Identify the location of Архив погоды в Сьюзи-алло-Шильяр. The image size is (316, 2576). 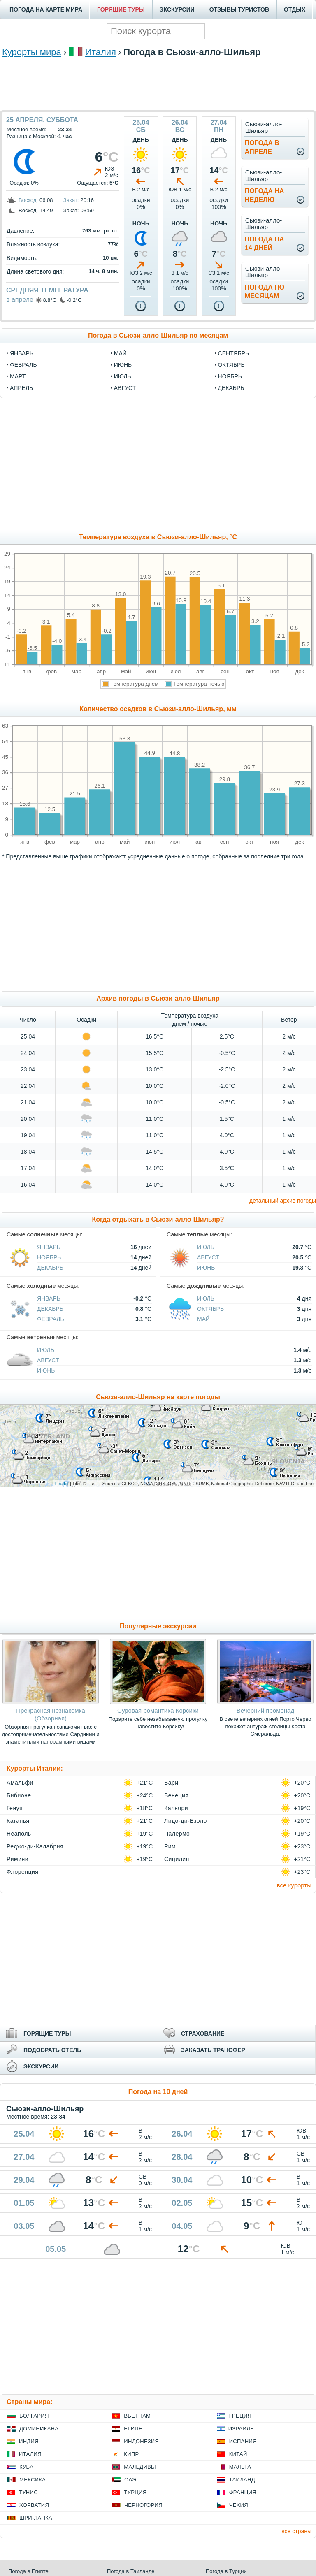
(157, 998).